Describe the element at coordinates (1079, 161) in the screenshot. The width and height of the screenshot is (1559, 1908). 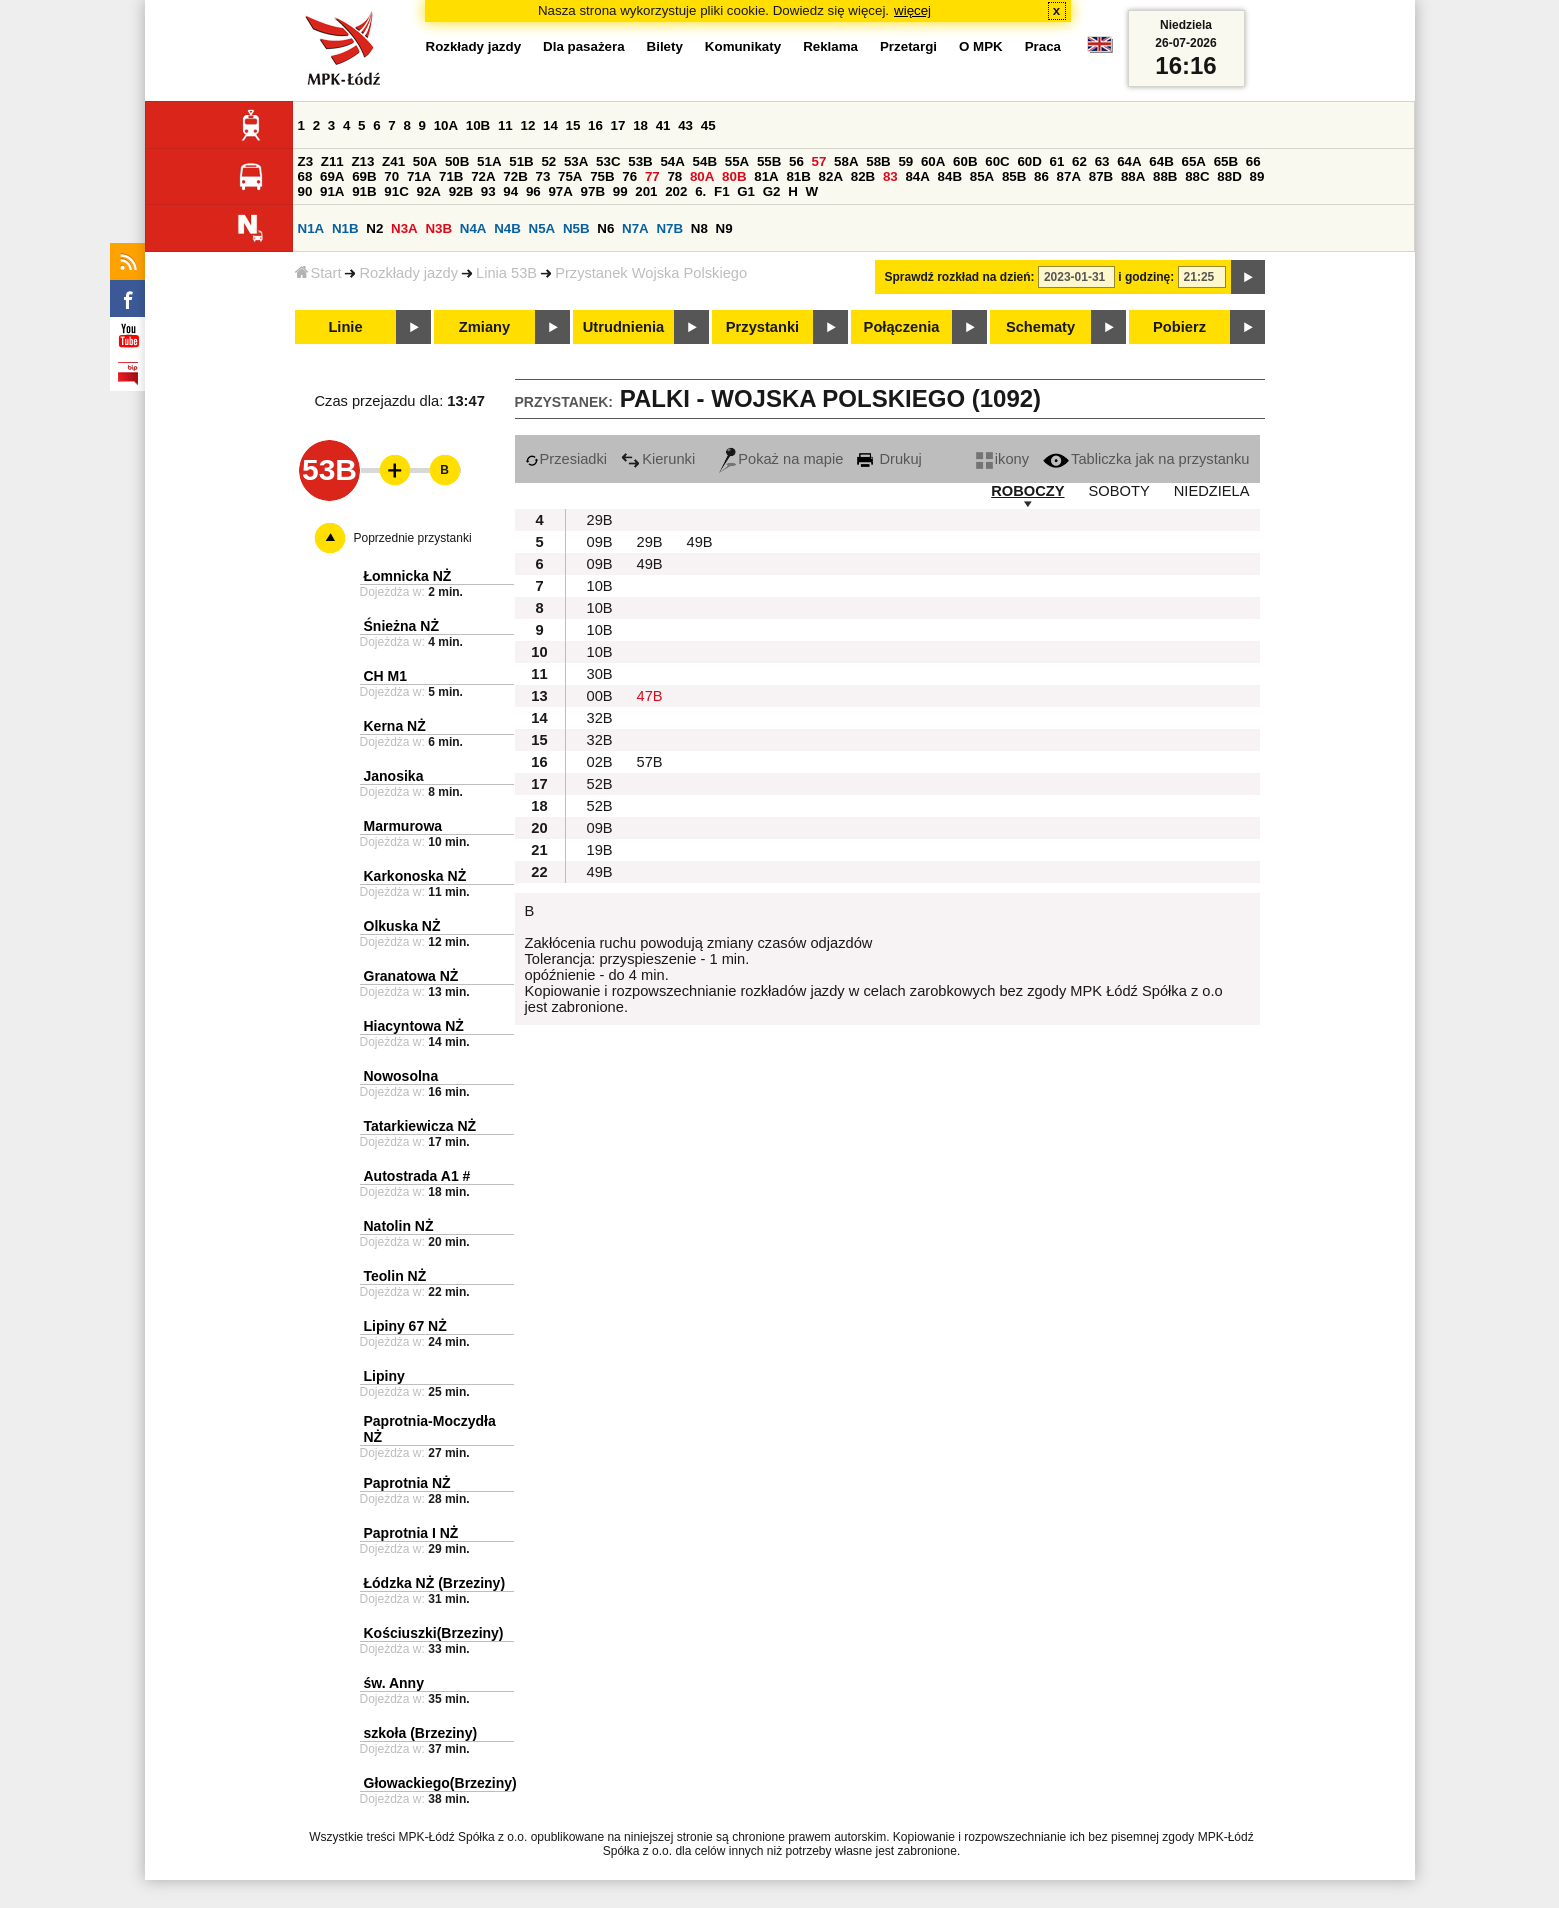
I see `62` at that location.